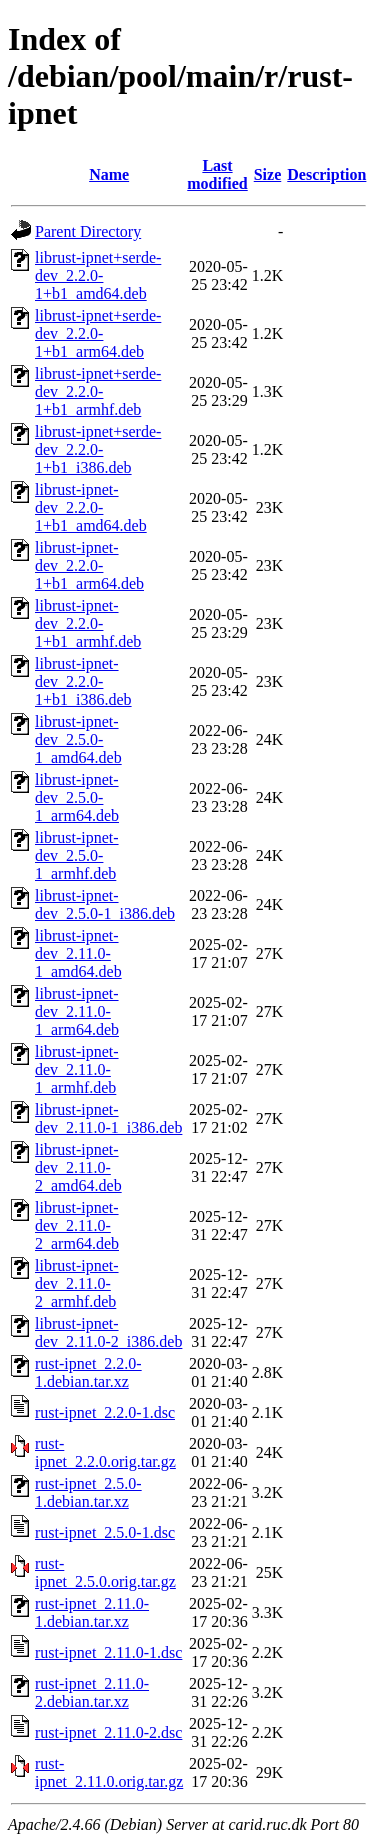 This screenshot has height=1842, width=375. Describe the element at coordinates (98, 391) in the screenshot. I see `librust-ipnet+serde-dev_2.2.0-1+b1_armhf.deb` at that location.